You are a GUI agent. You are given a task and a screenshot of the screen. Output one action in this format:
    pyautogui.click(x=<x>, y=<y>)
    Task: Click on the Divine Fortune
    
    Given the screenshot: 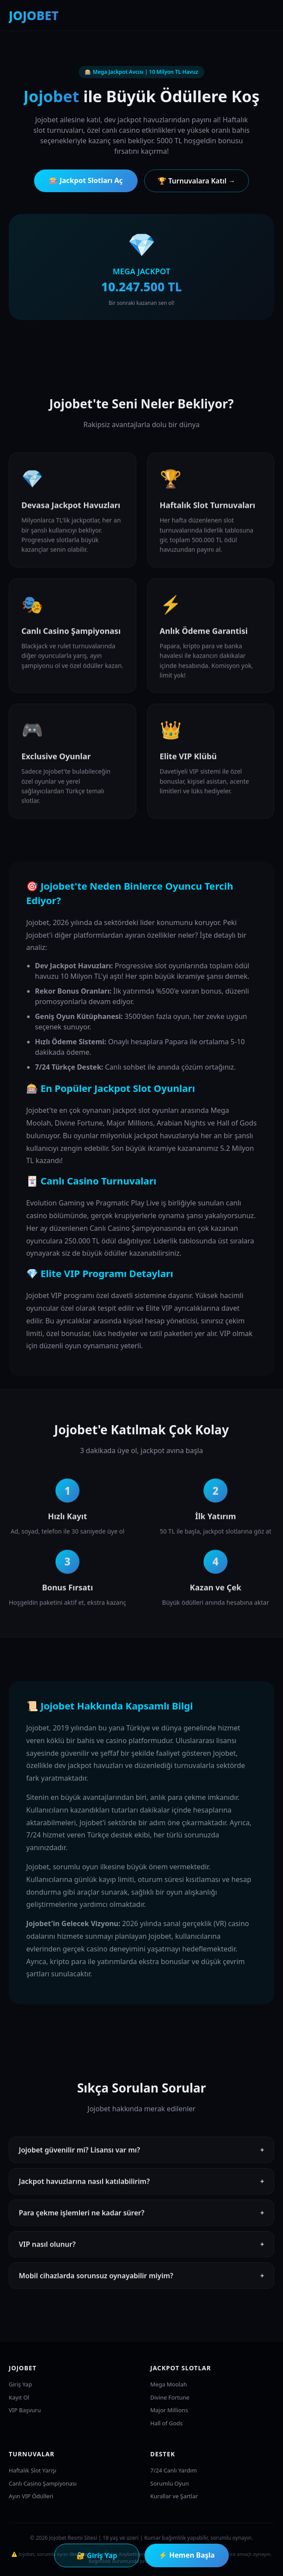 What is the action you would take?
    pyautogui.click(x=170, y=2397)
    